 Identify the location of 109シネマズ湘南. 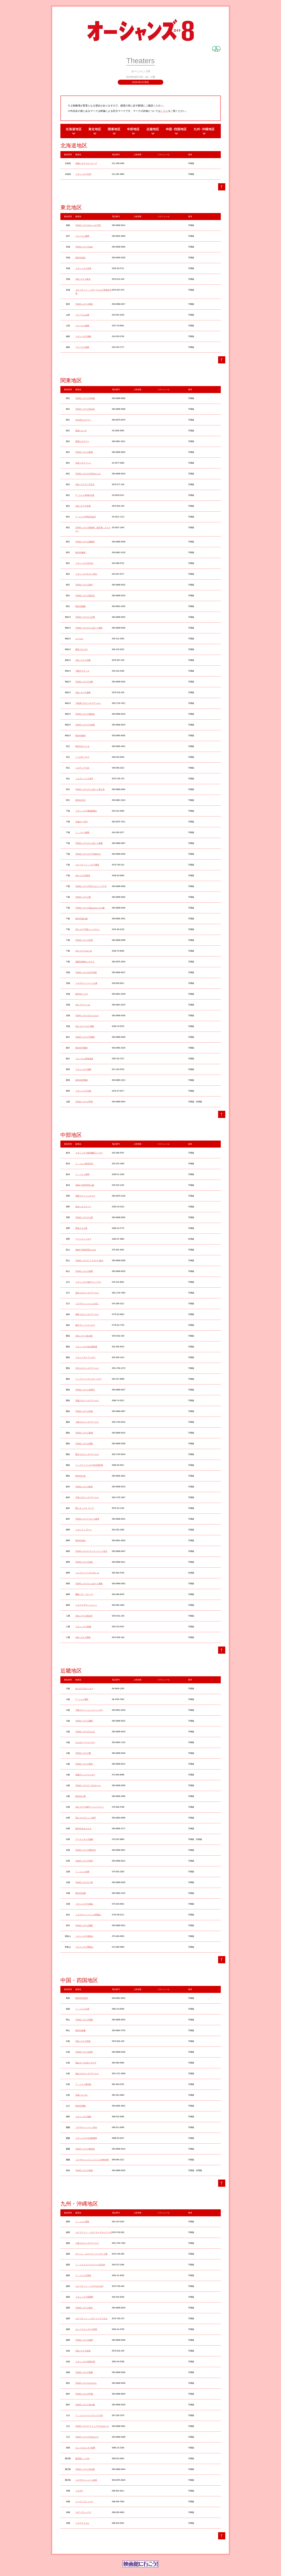
(83, 692).